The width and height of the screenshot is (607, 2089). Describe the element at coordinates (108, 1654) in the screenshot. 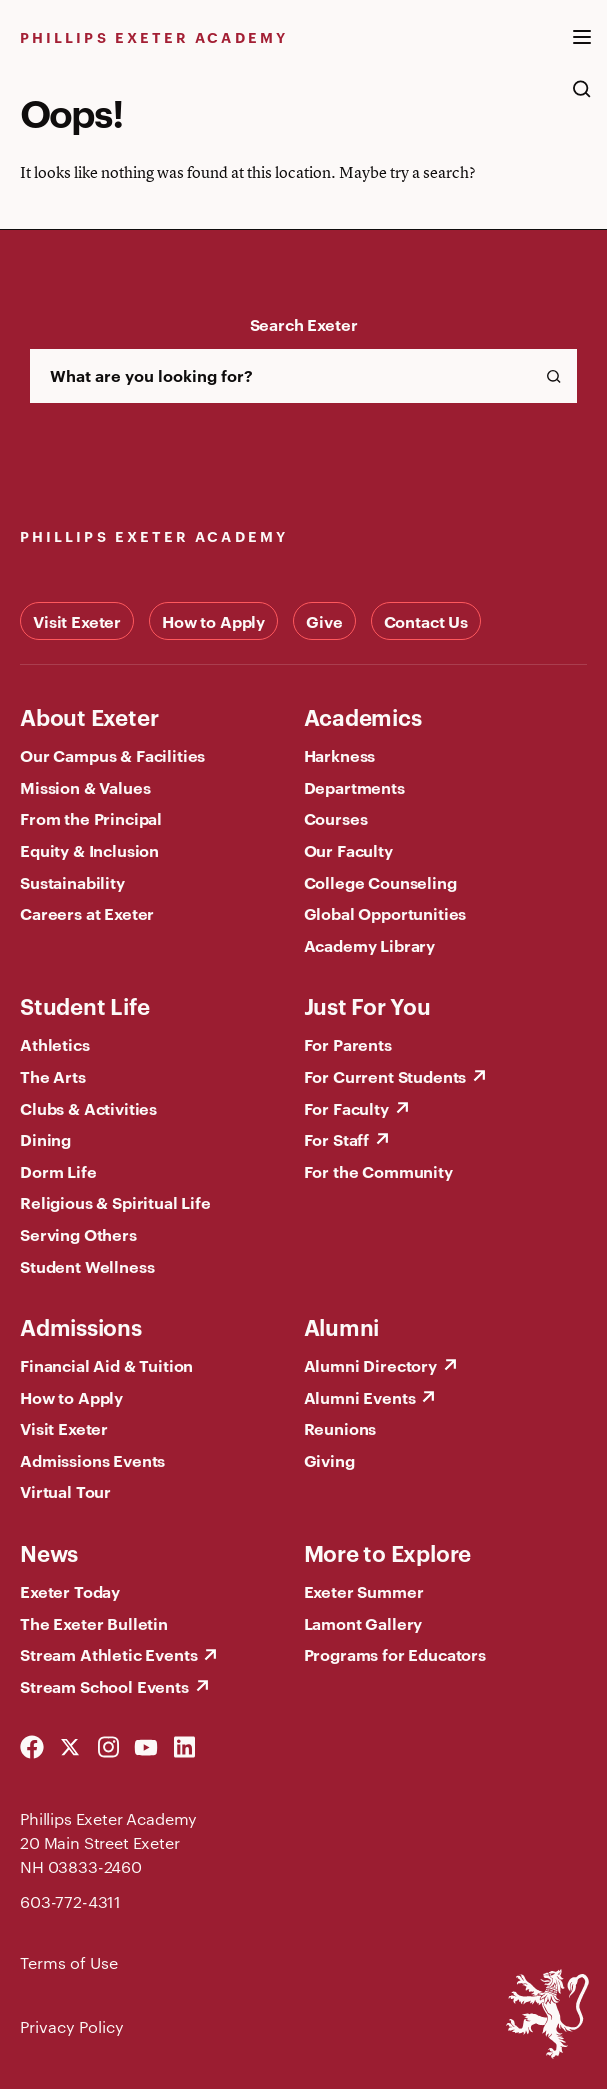

I see `Stream Athletic Events` at that location.